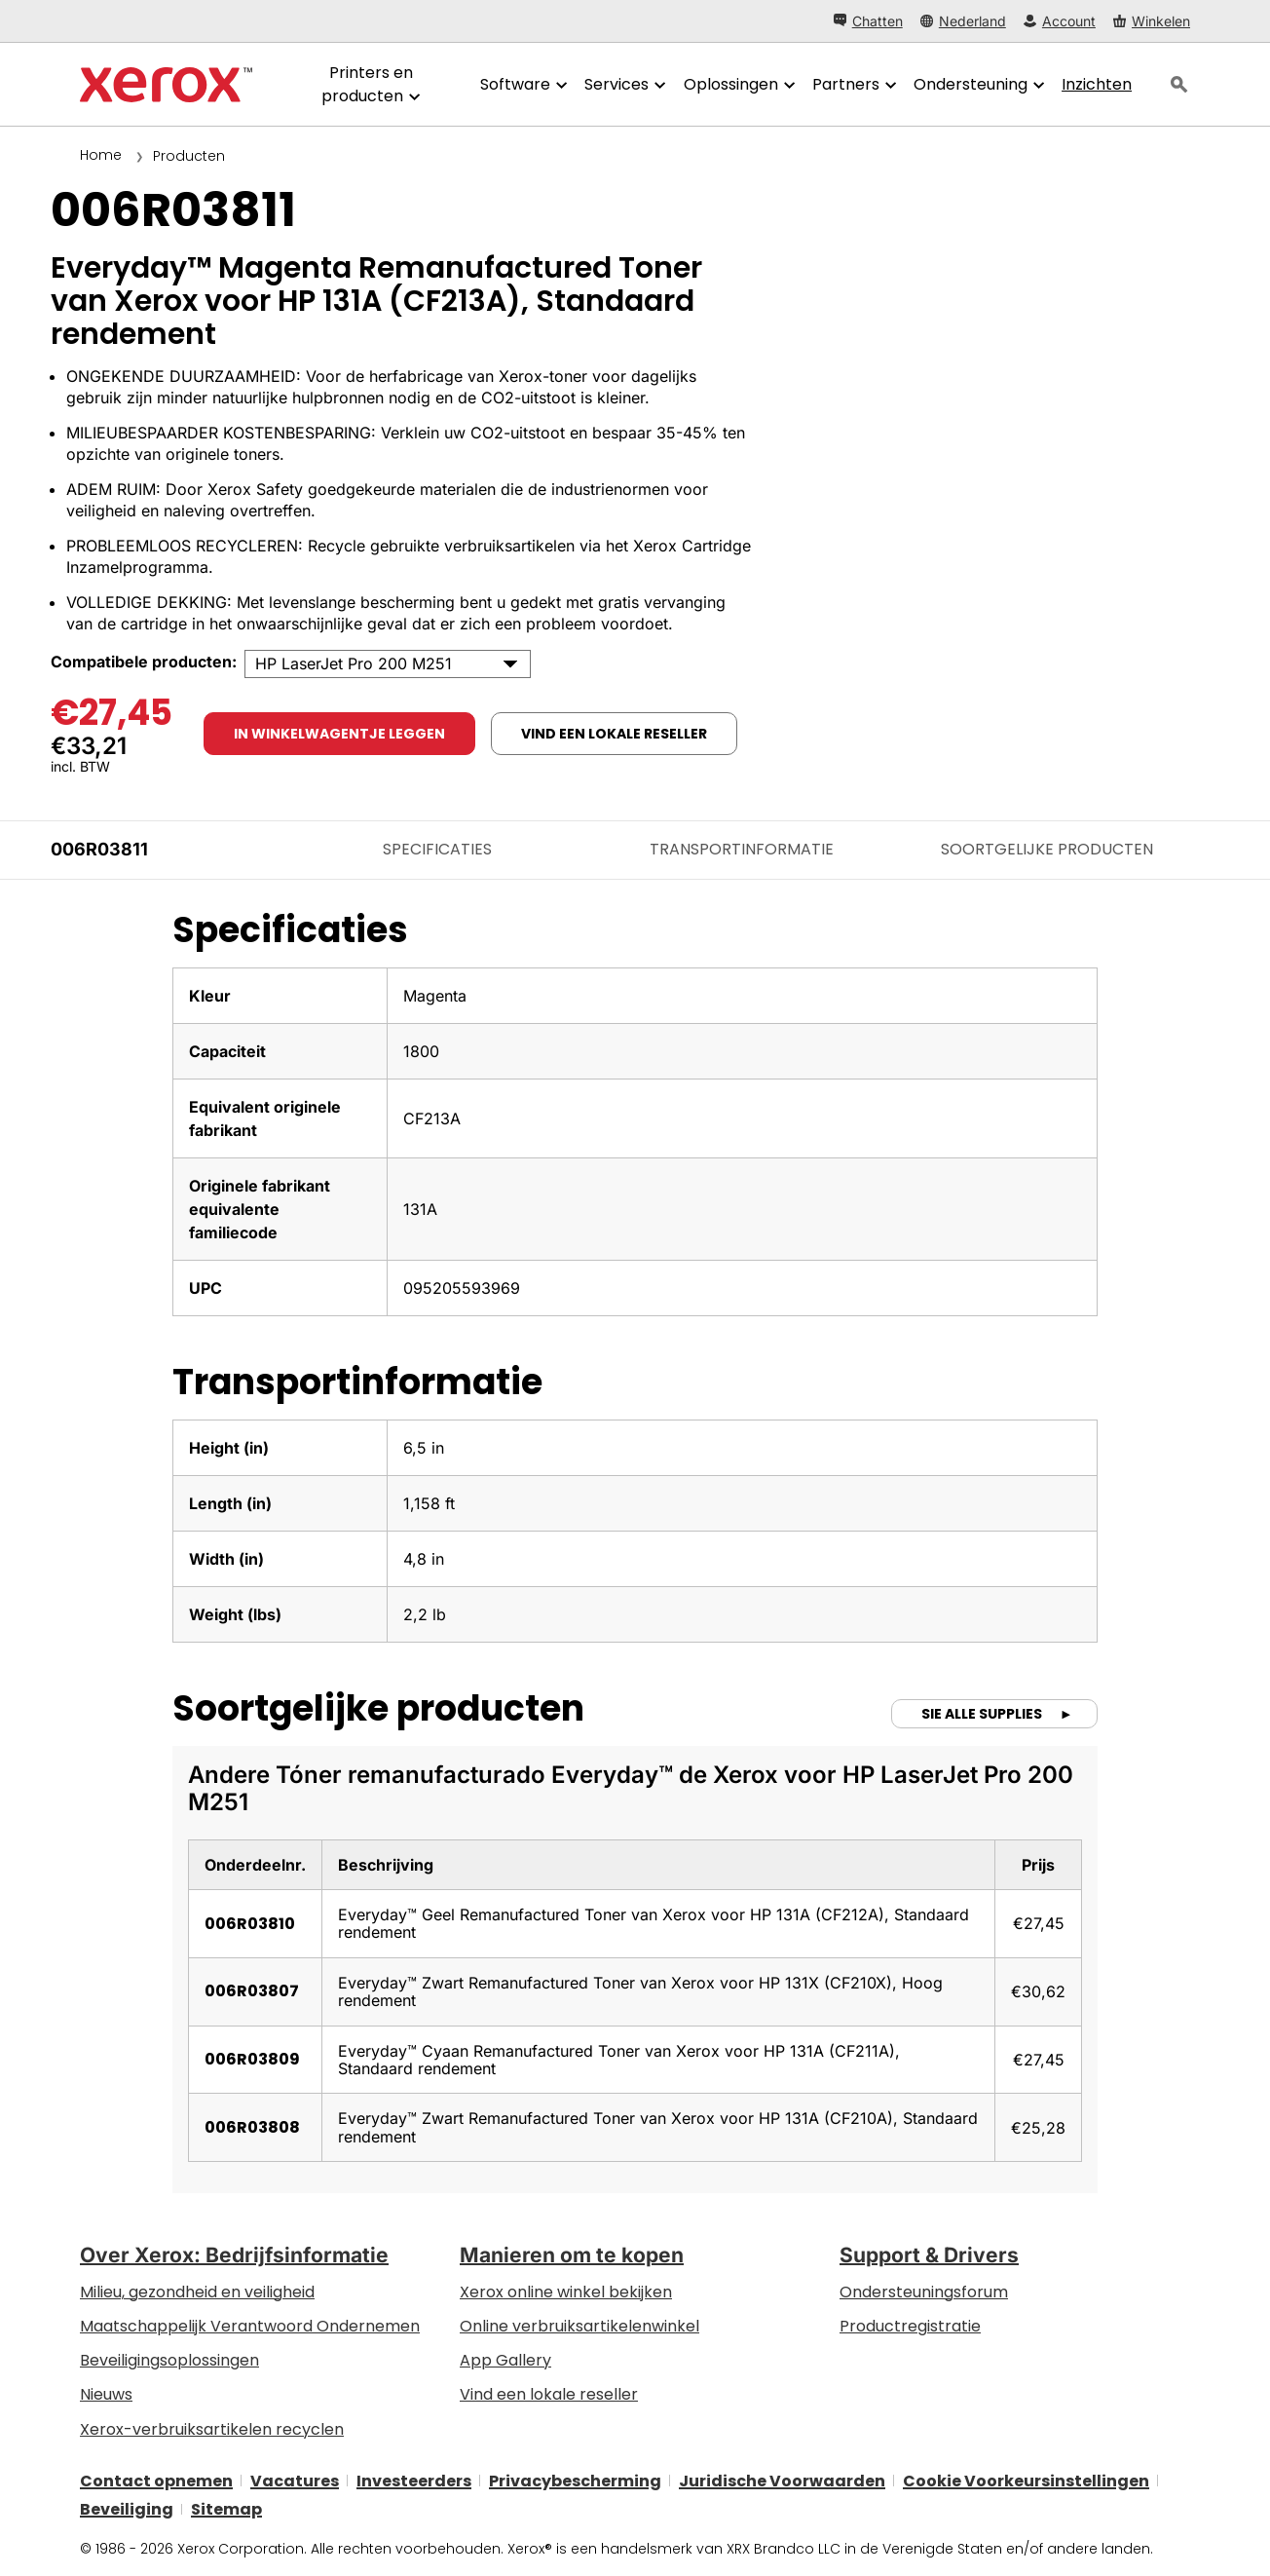 This screenshot has width=1270, height=2576. What do you see at coordinates (1096, 84) in the screenshot?
I see `[Inzichten - Doorzoek onze verzameling kennismiddelen en snelle feiten om uw onderzoek een nieuwe impuls te geven.]` at bounding box center [1096, 84].